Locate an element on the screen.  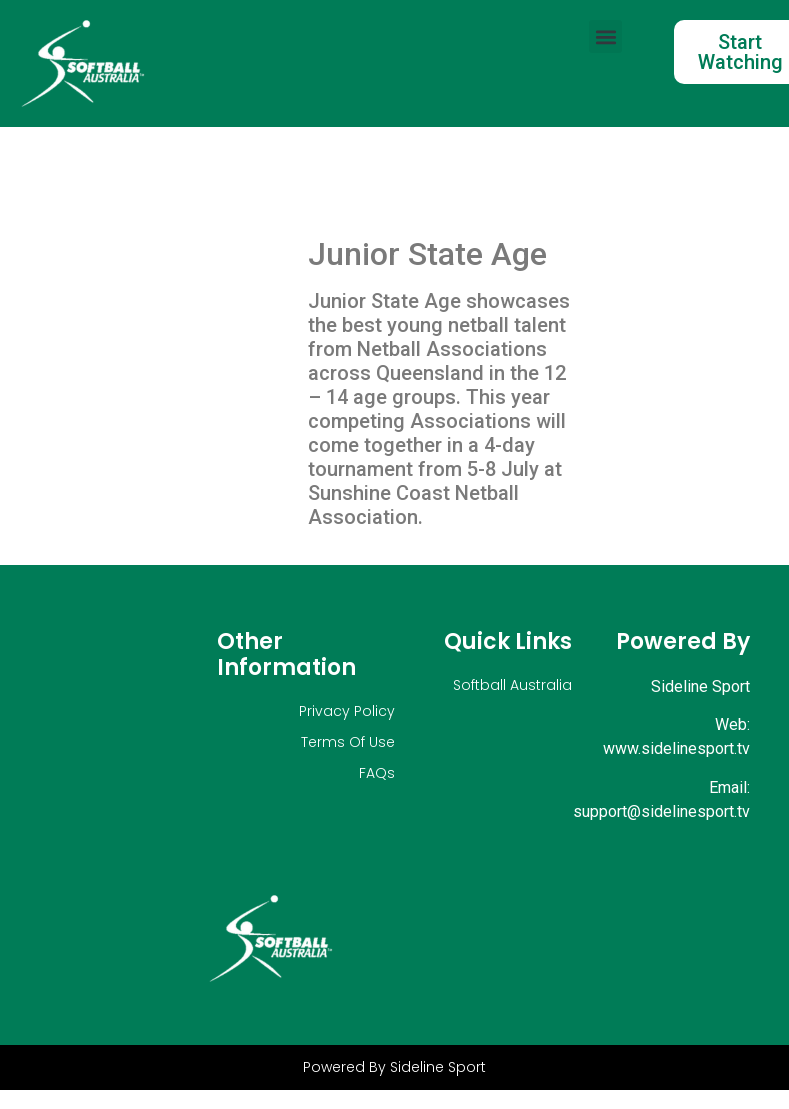
Privacy Policy is located at coordinates (347, 711).